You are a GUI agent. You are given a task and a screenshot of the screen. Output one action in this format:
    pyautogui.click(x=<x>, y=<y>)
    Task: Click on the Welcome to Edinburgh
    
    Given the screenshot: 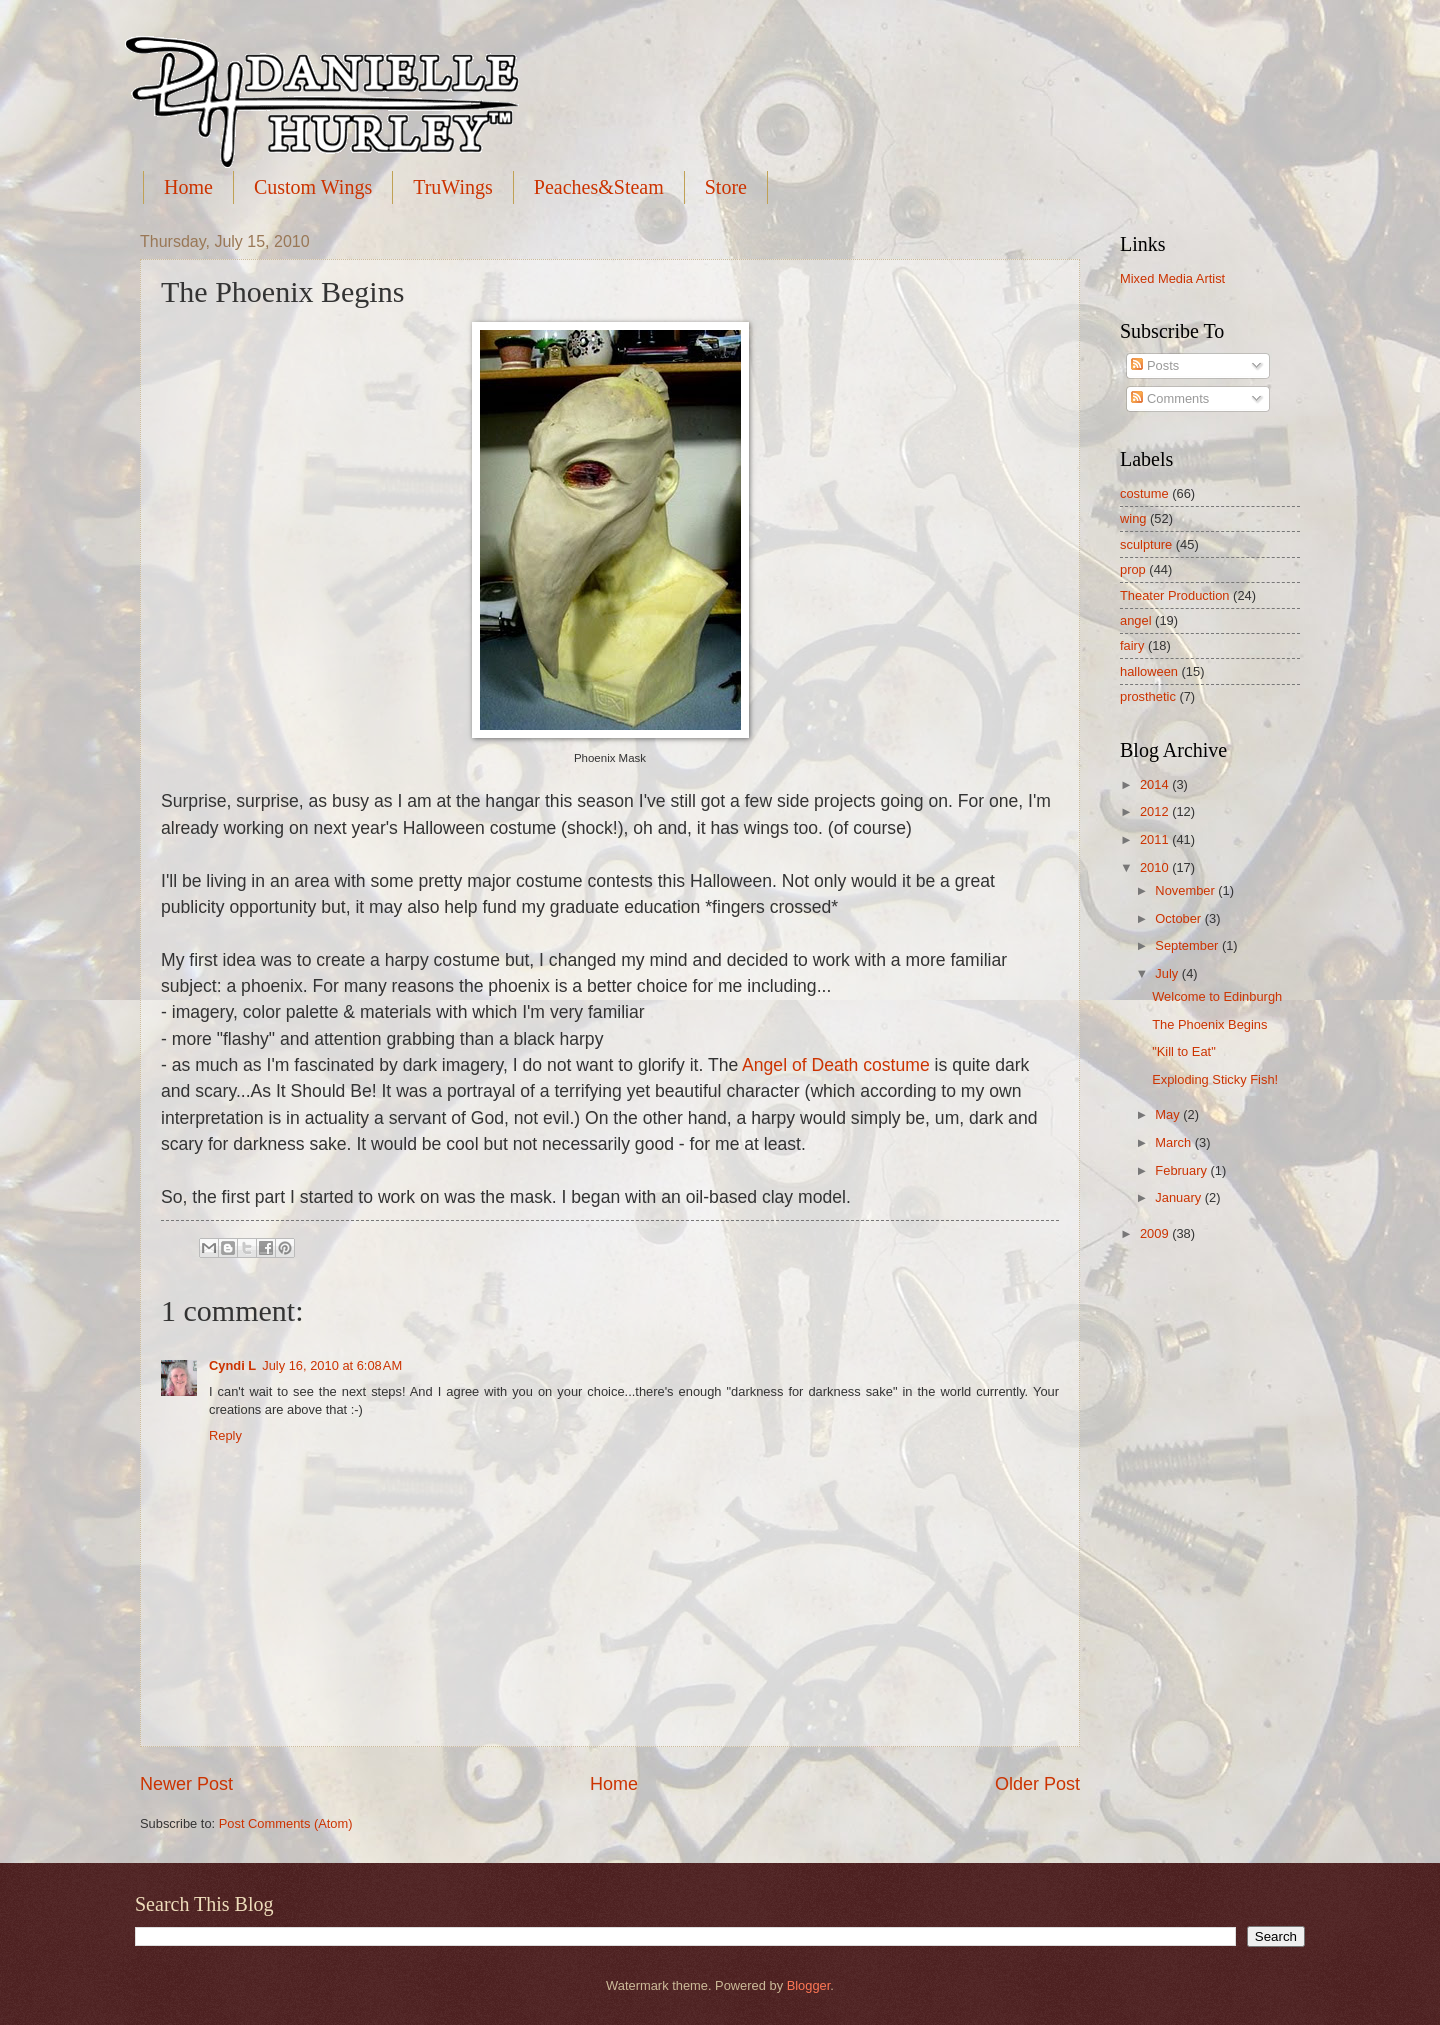 What is the action you would take?
    pyautogui.click(x=1217, y=996)
    